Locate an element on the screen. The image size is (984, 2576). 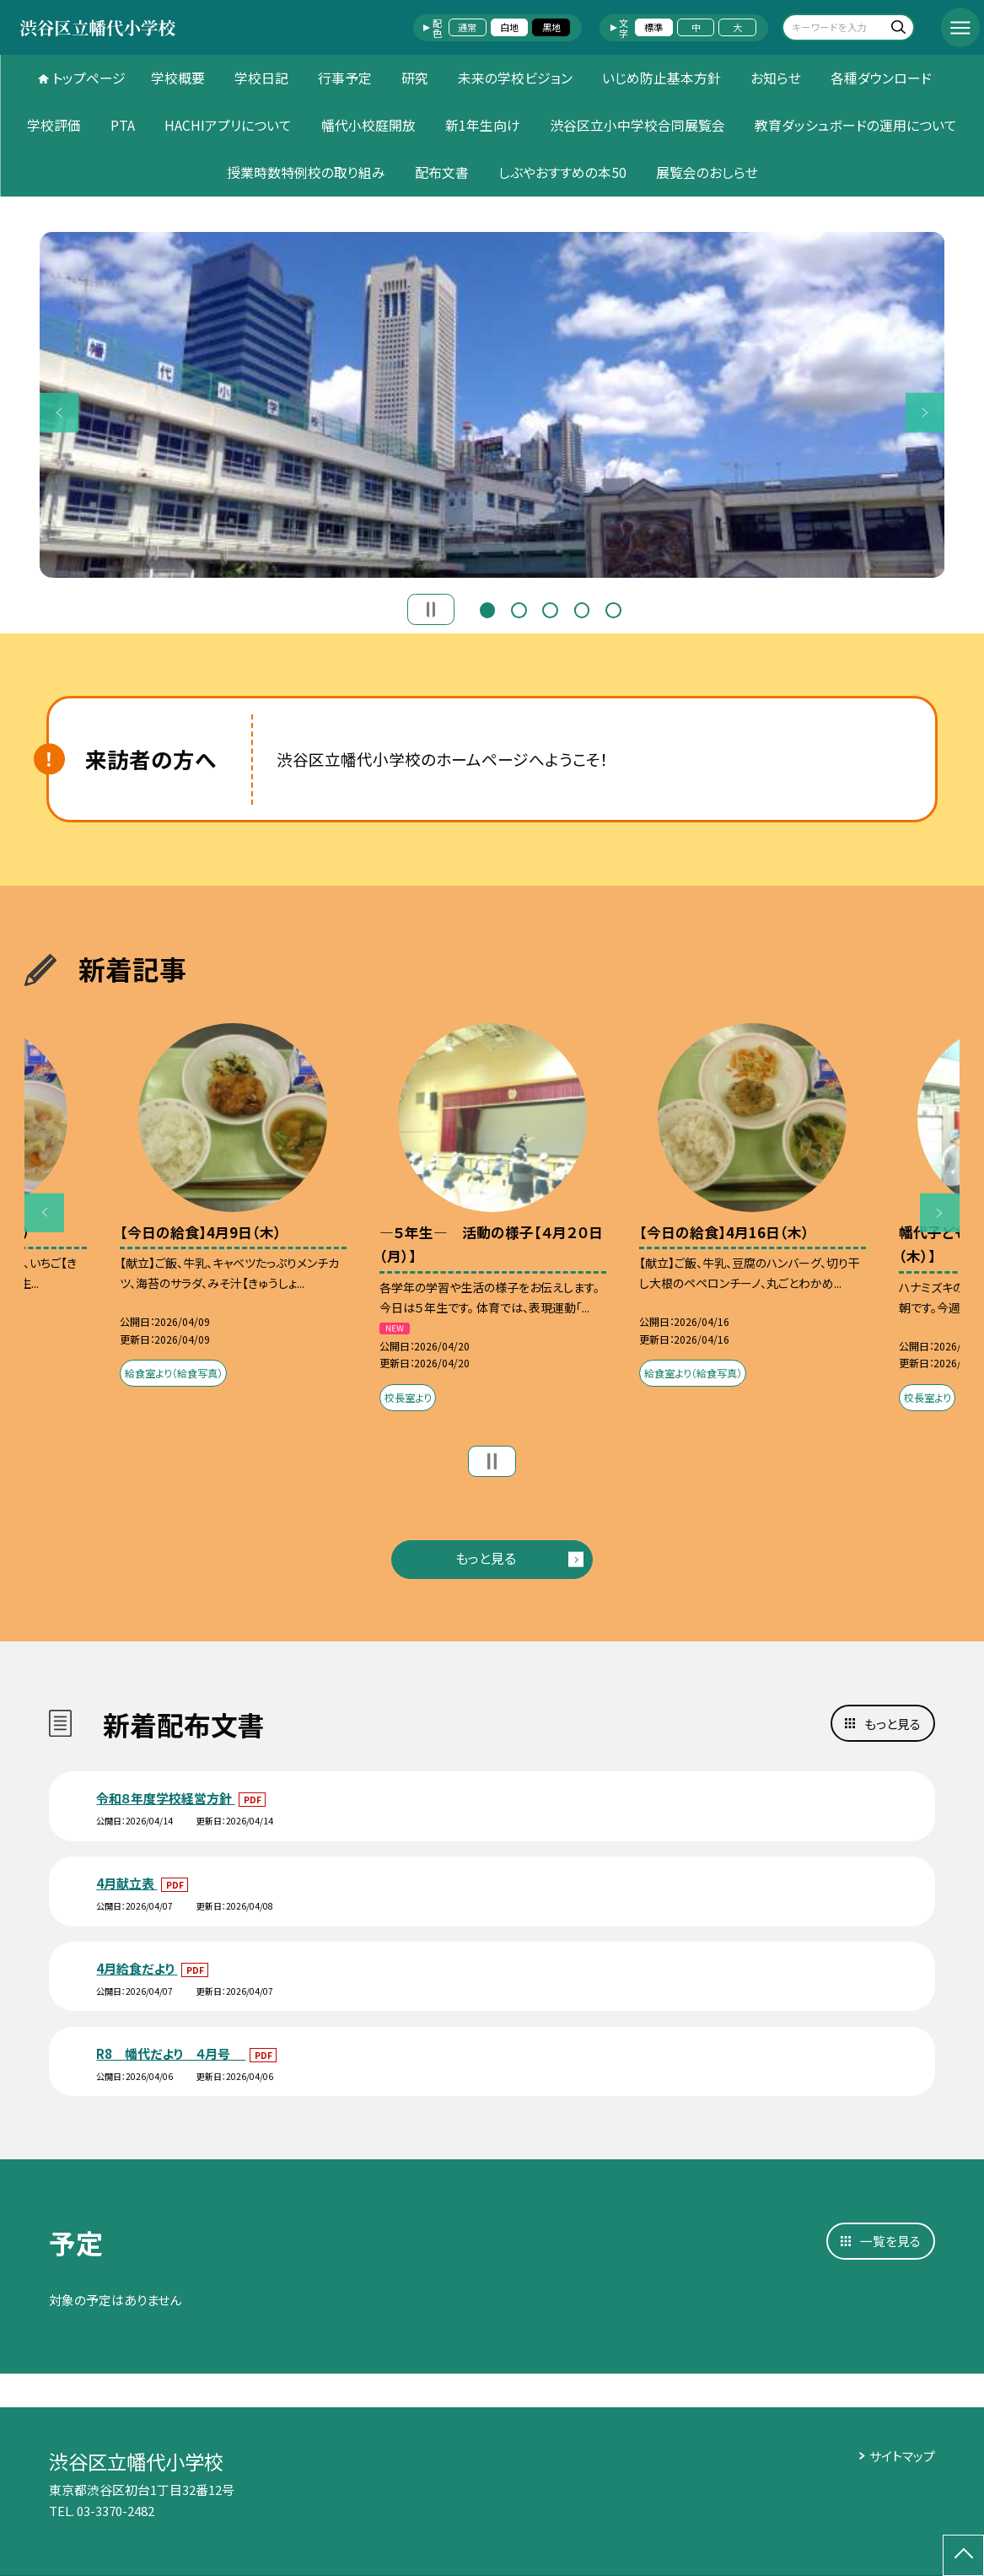
幡代小校庭開放 is located at coordinates (368, 125).